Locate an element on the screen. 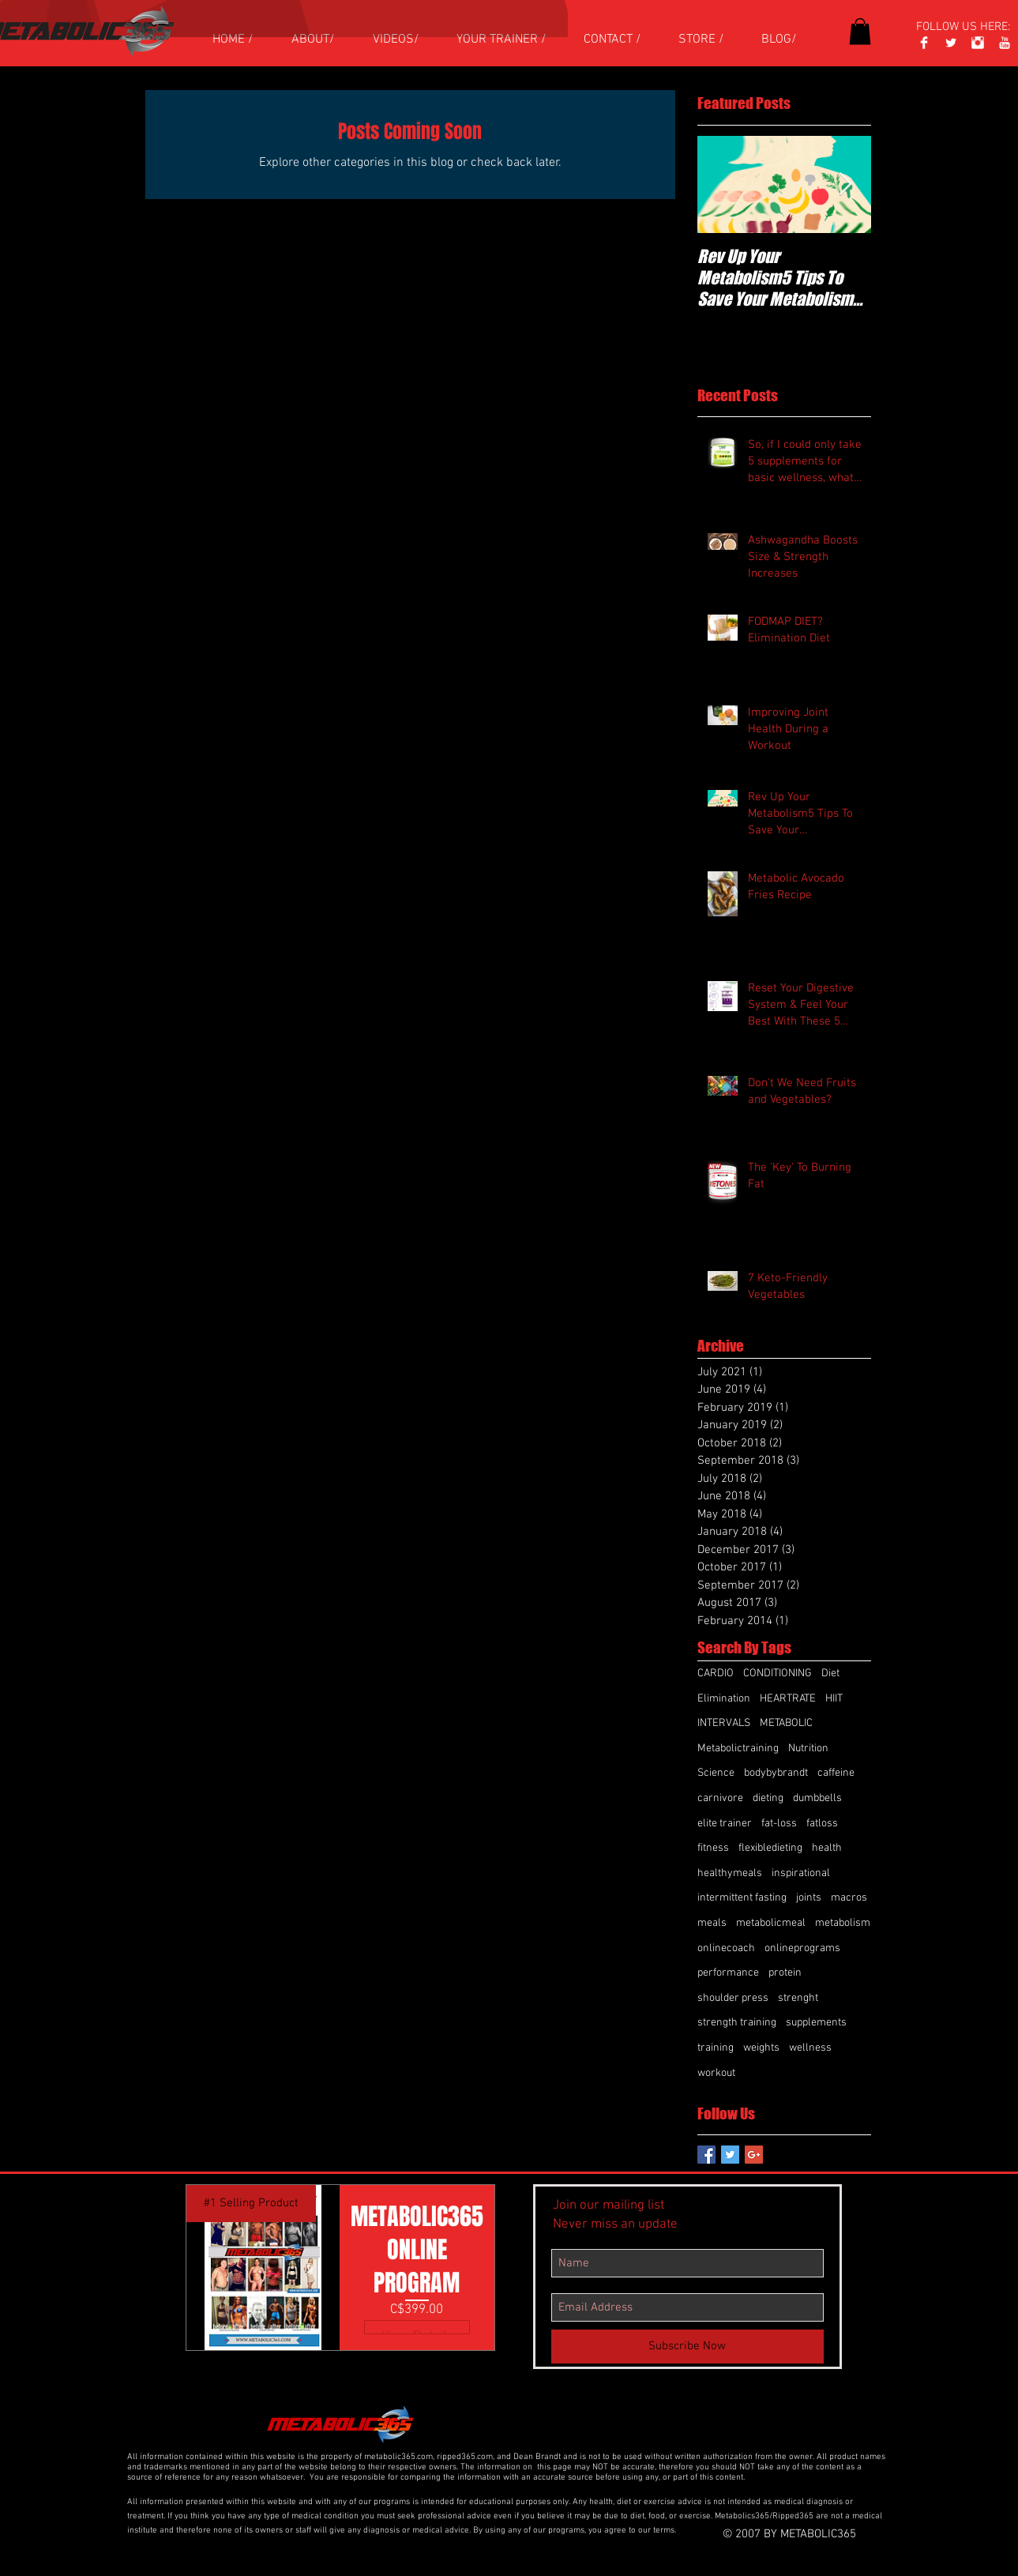 This screenshot has width=1018, height=2576. Elimination is located at coordinates (723, 1698).